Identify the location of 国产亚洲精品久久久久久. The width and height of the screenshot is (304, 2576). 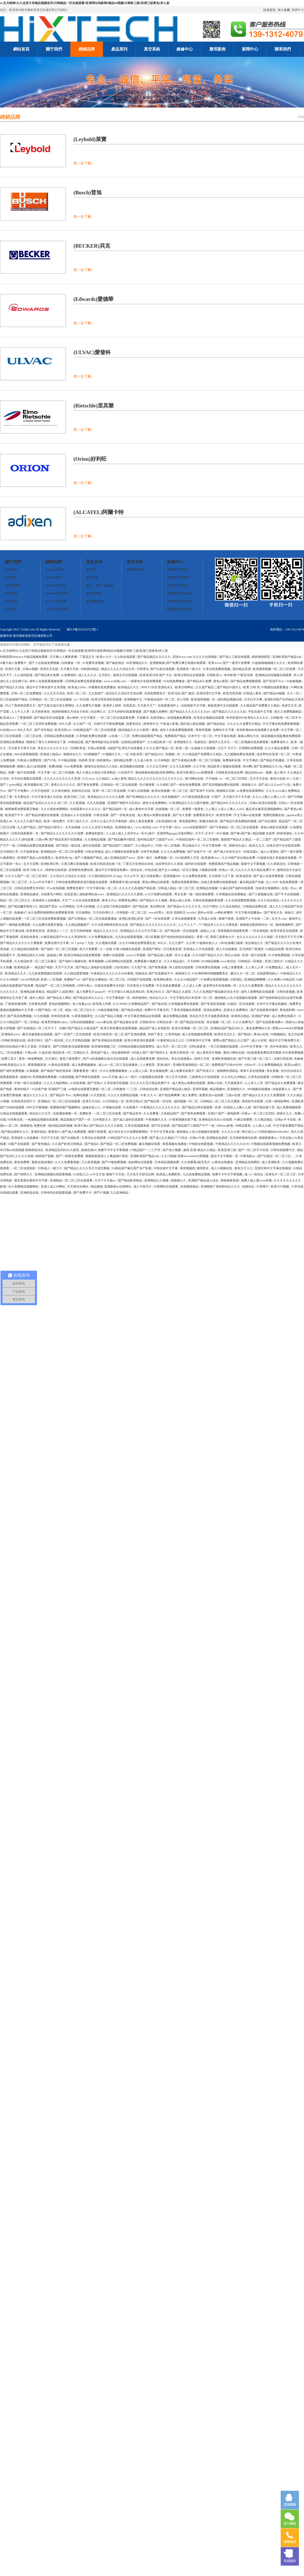
(143, 797).